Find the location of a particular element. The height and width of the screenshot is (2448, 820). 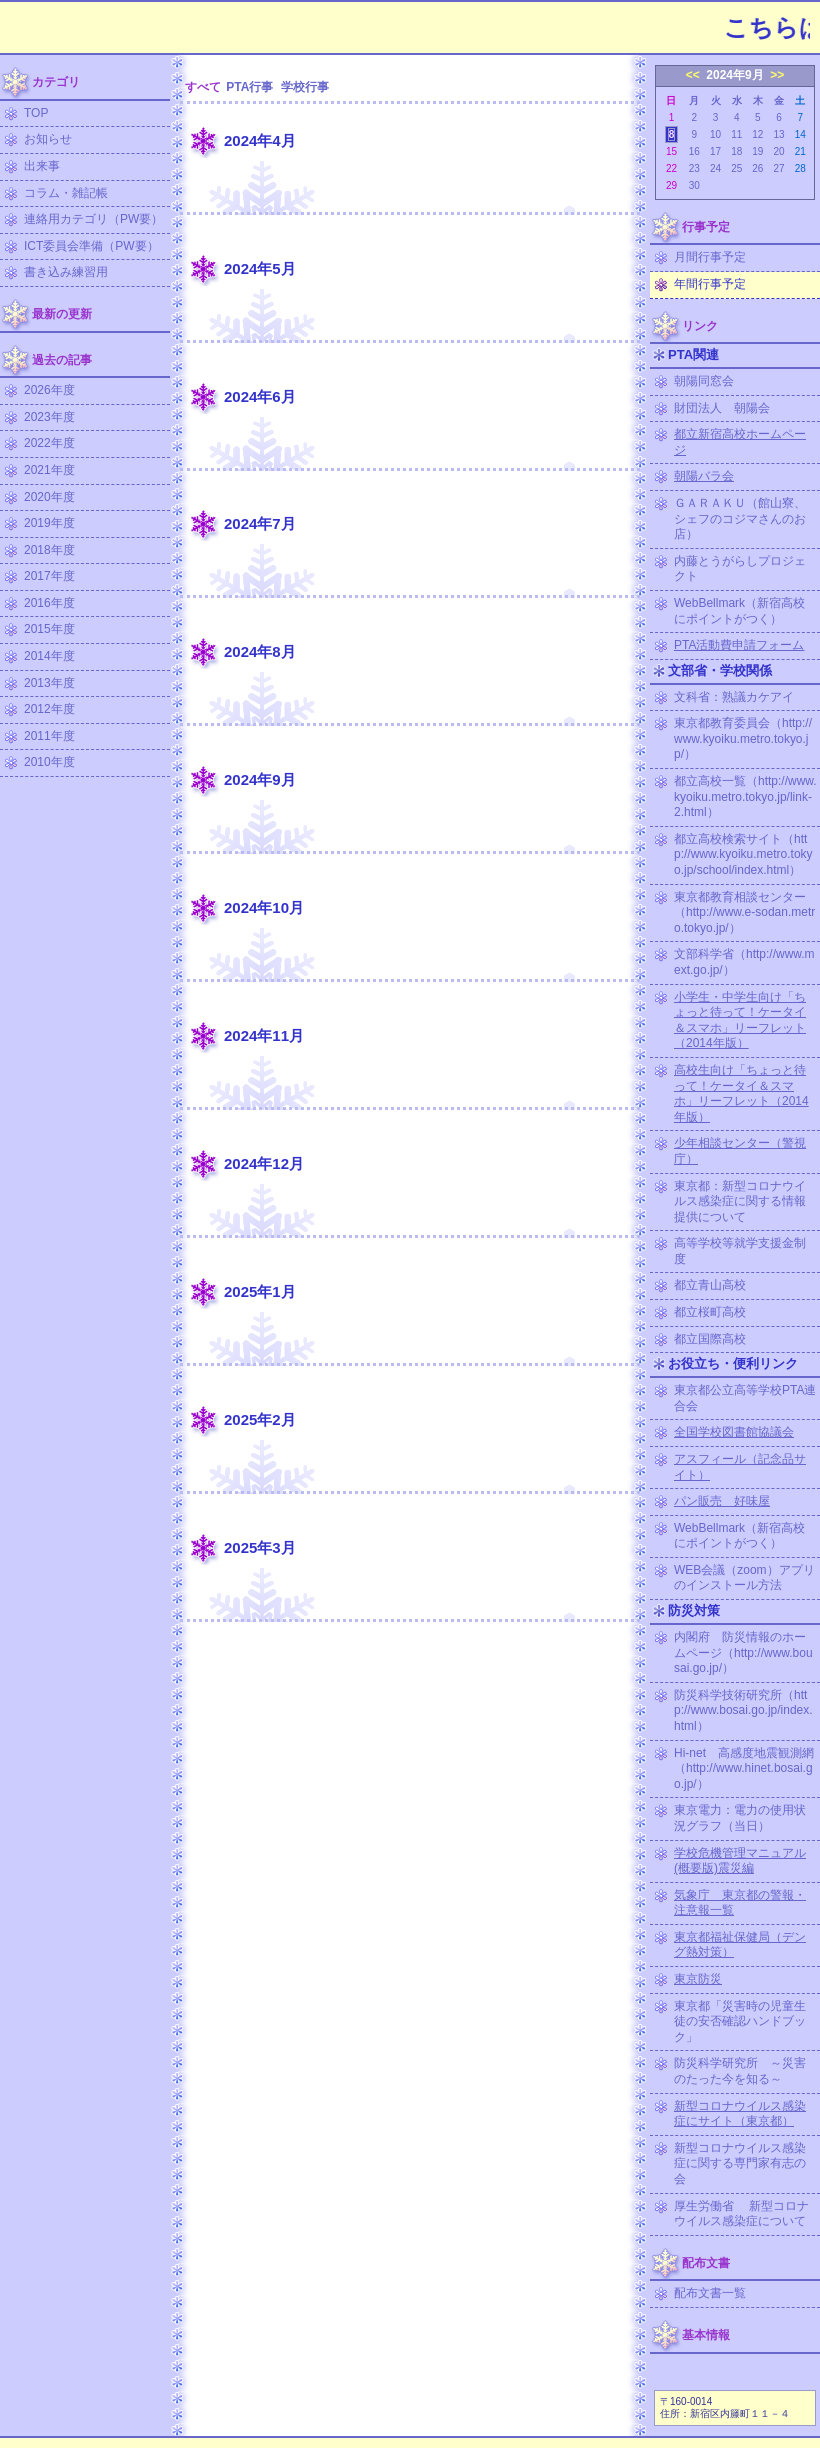

防災科学技術研究所（http://www.bosai.go.jp/index.html） is located at coordinates (743, 1710).